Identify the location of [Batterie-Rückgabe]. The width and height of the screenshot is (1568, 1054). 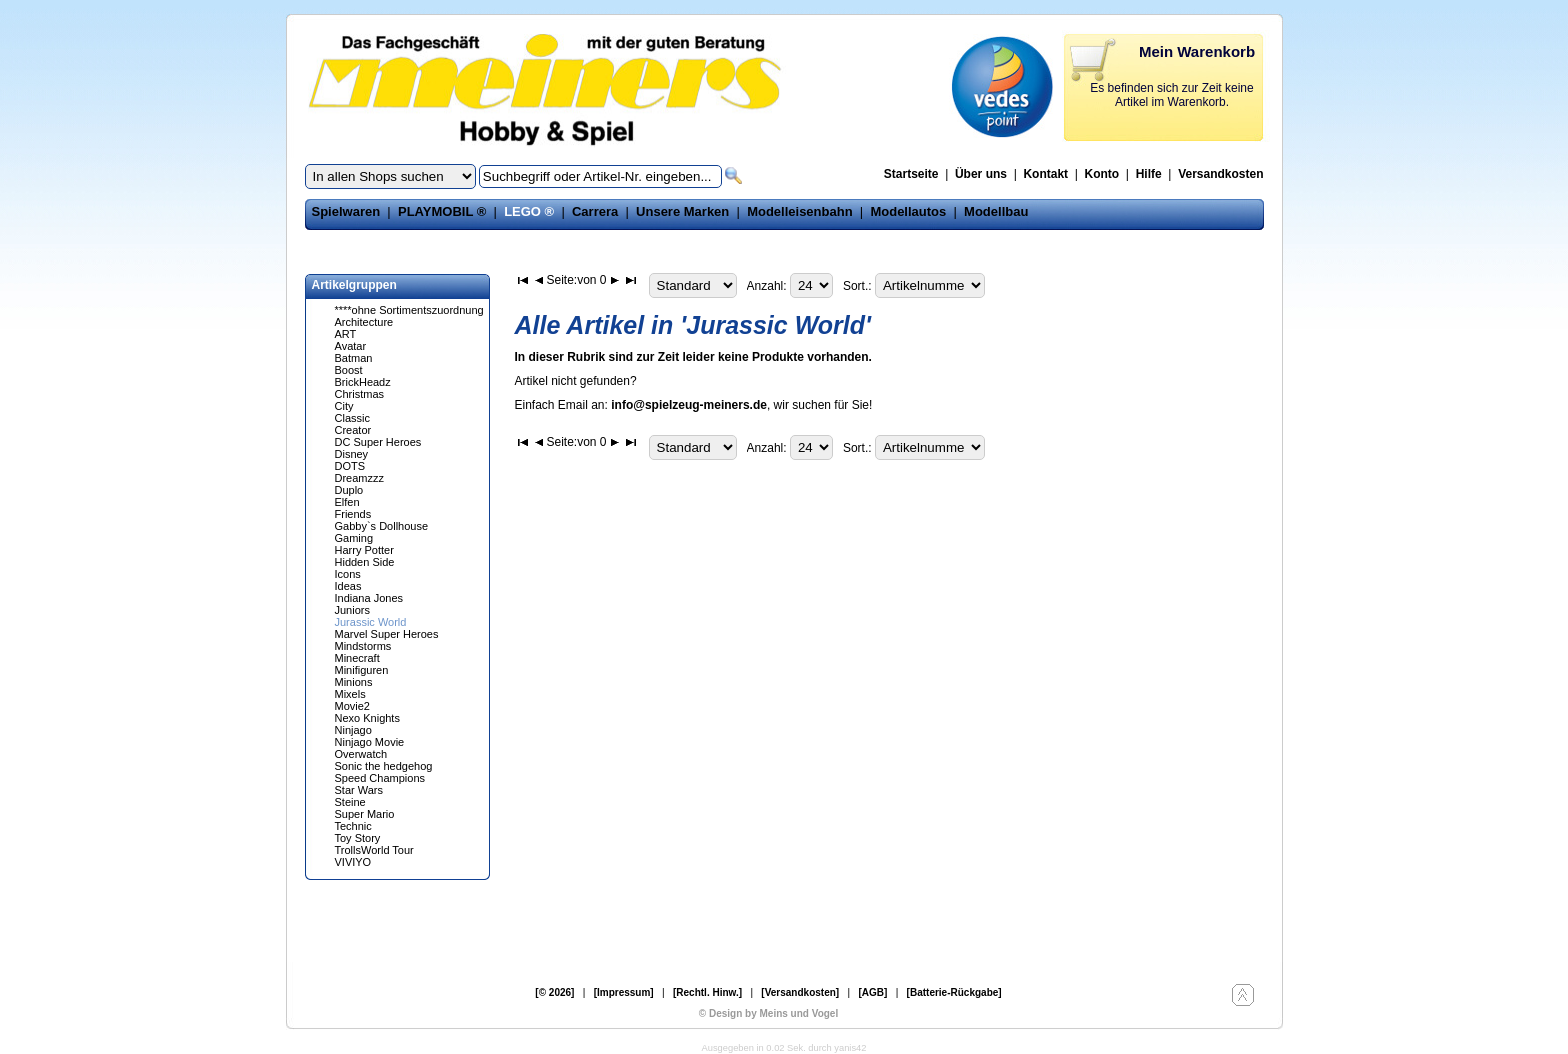
(954, 992).